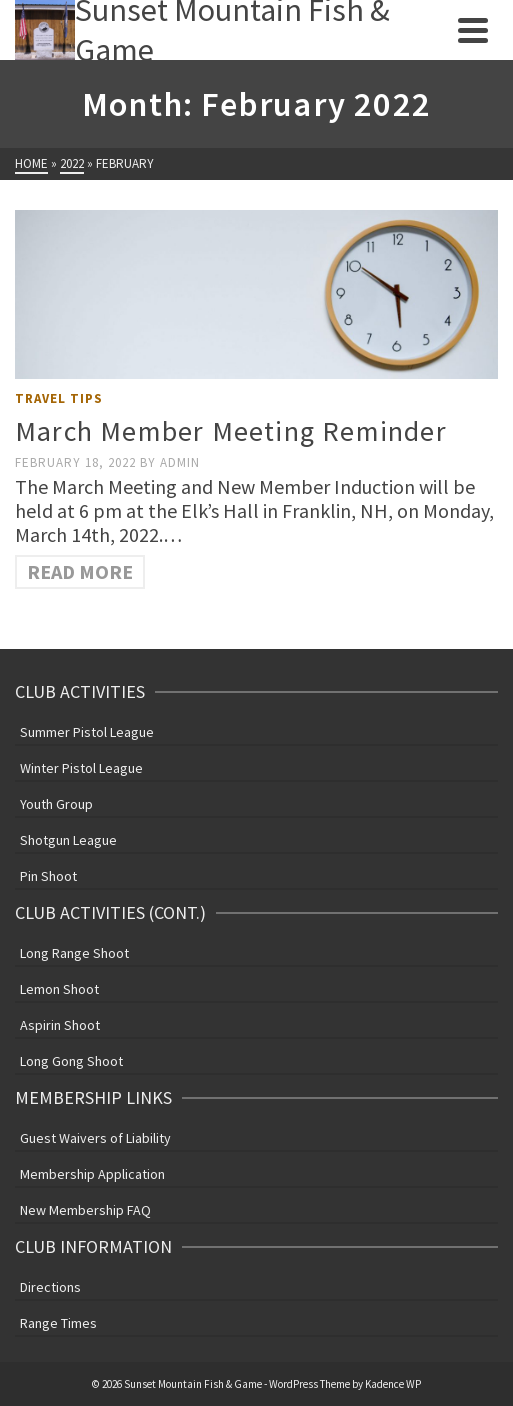 The height and width of the screenshot is (1406, 513). Describe the element at coordinates (74, 953) in the screenshot. I see `Long Range Shoot` at that location.